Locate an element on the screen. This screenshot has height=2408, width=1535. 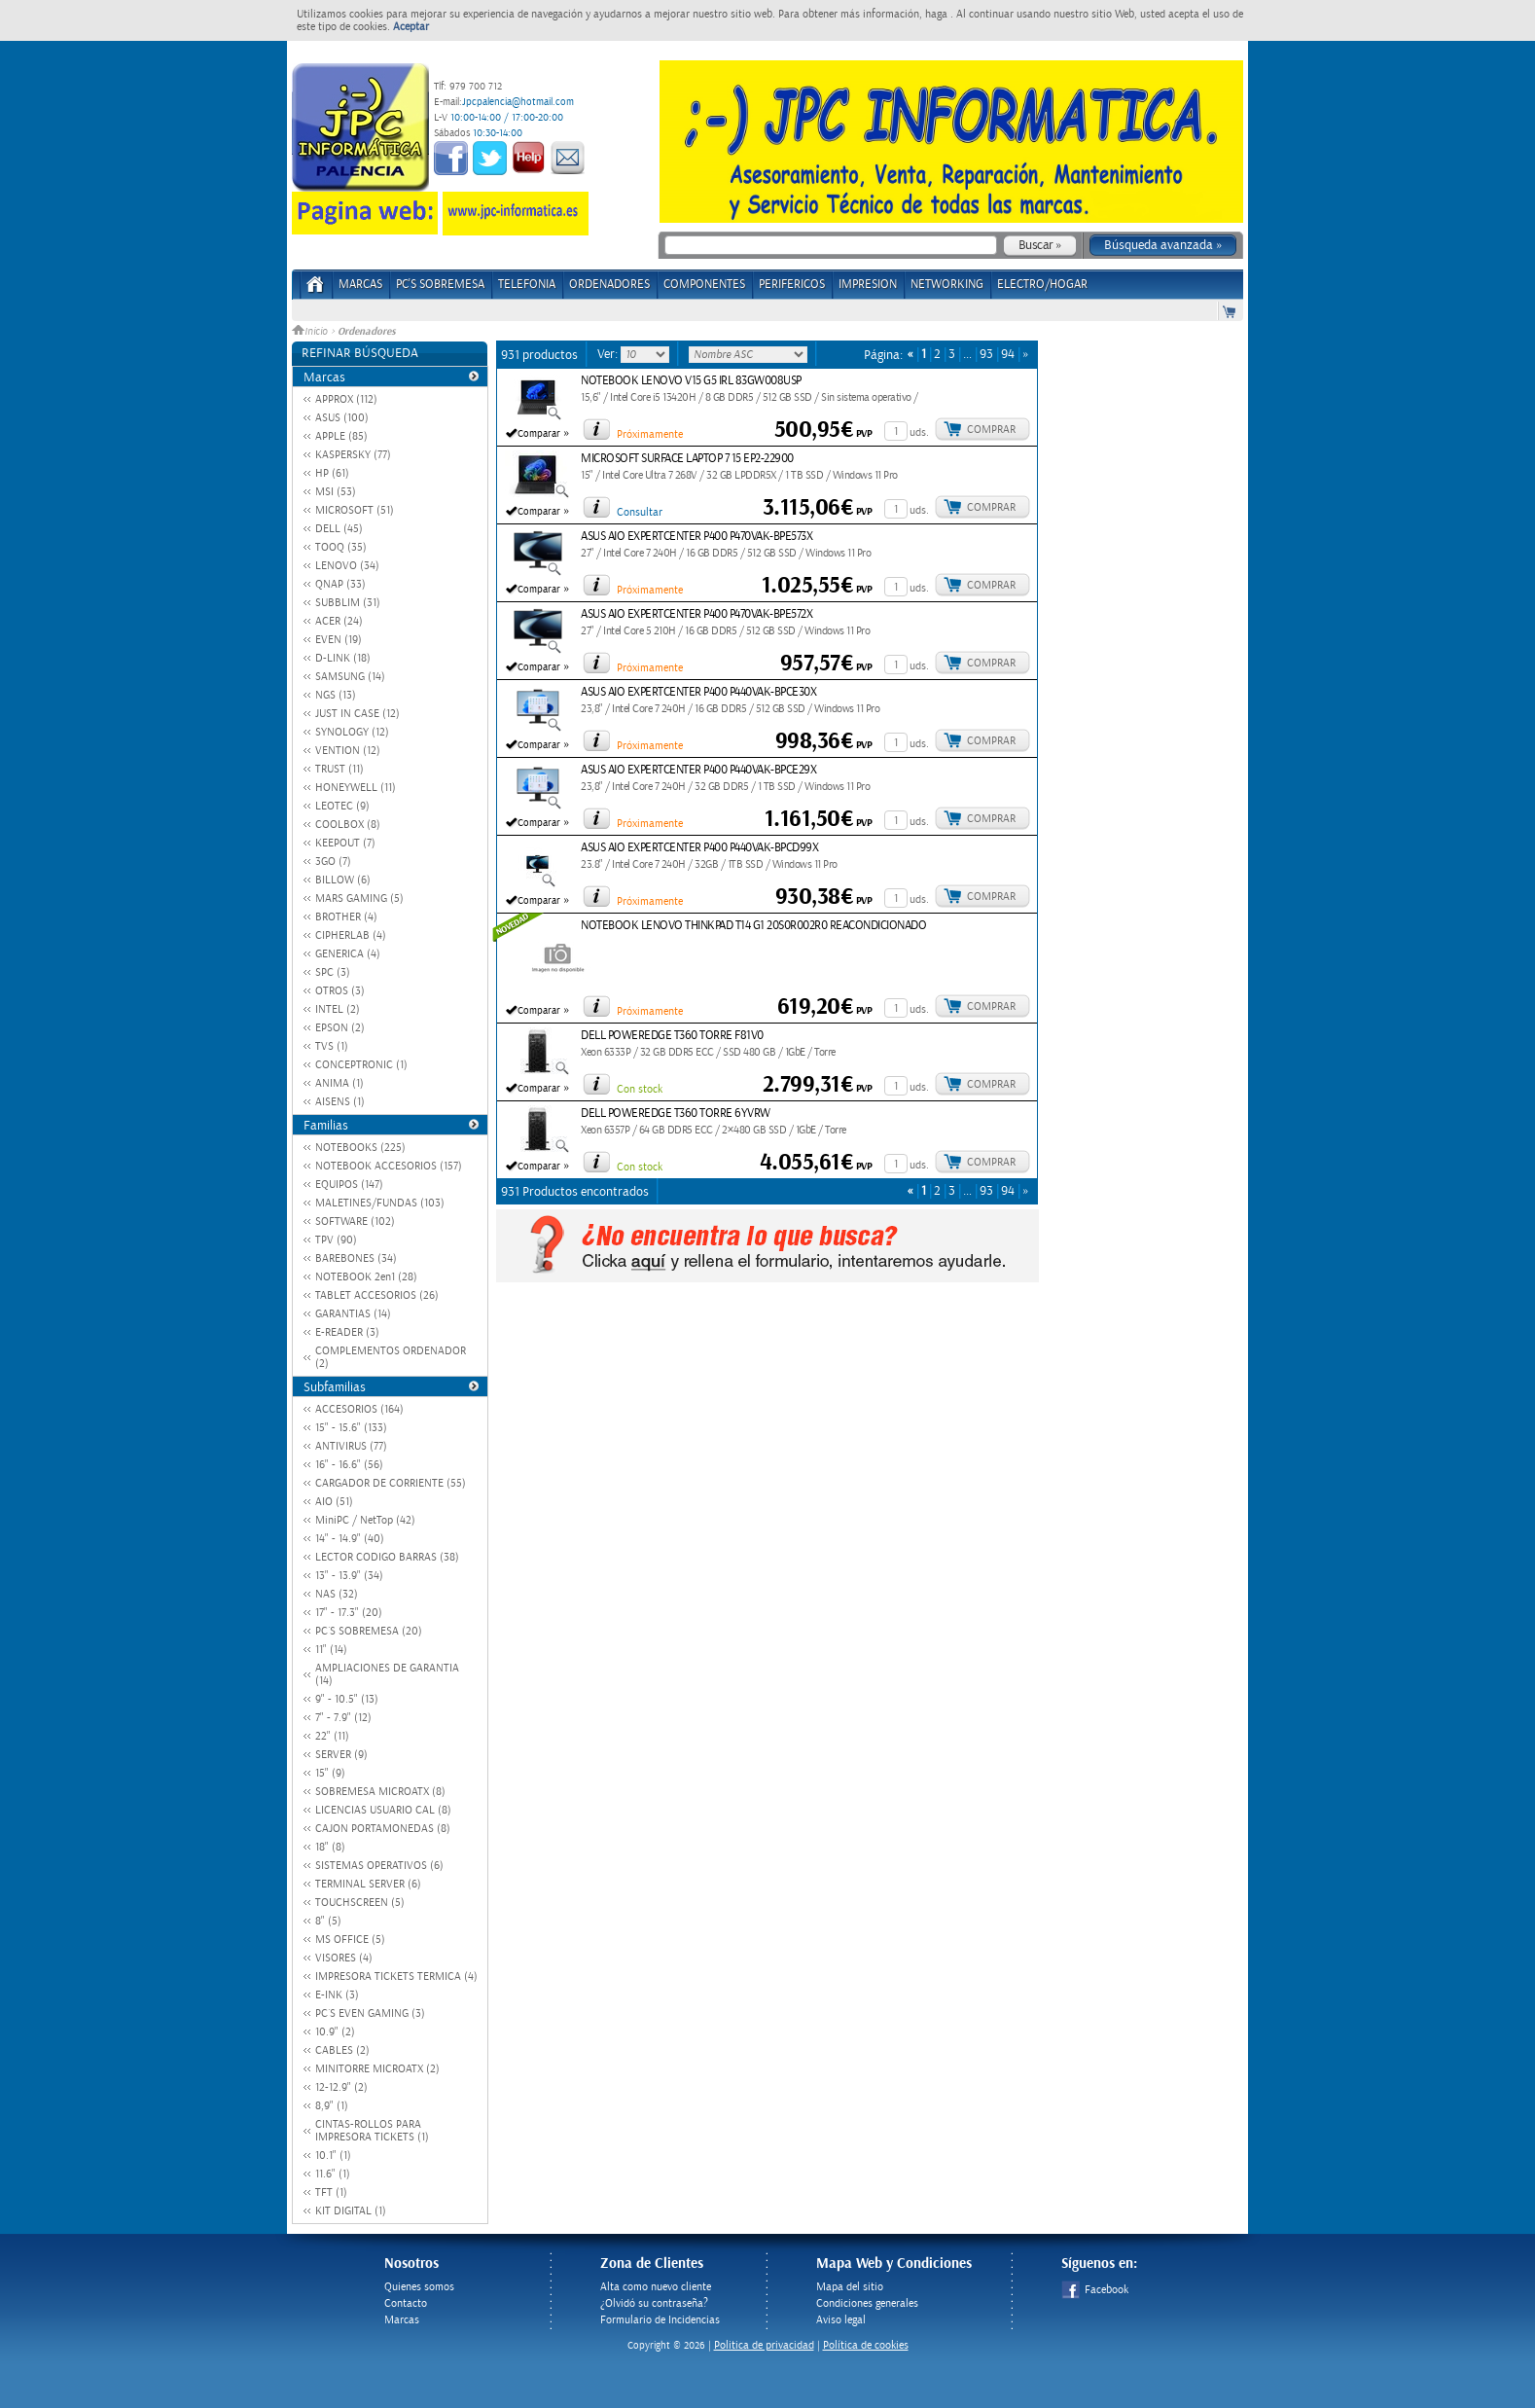
IMPRESORA TICKETS TERMICA (4) is located at coordinates (396, 1976).